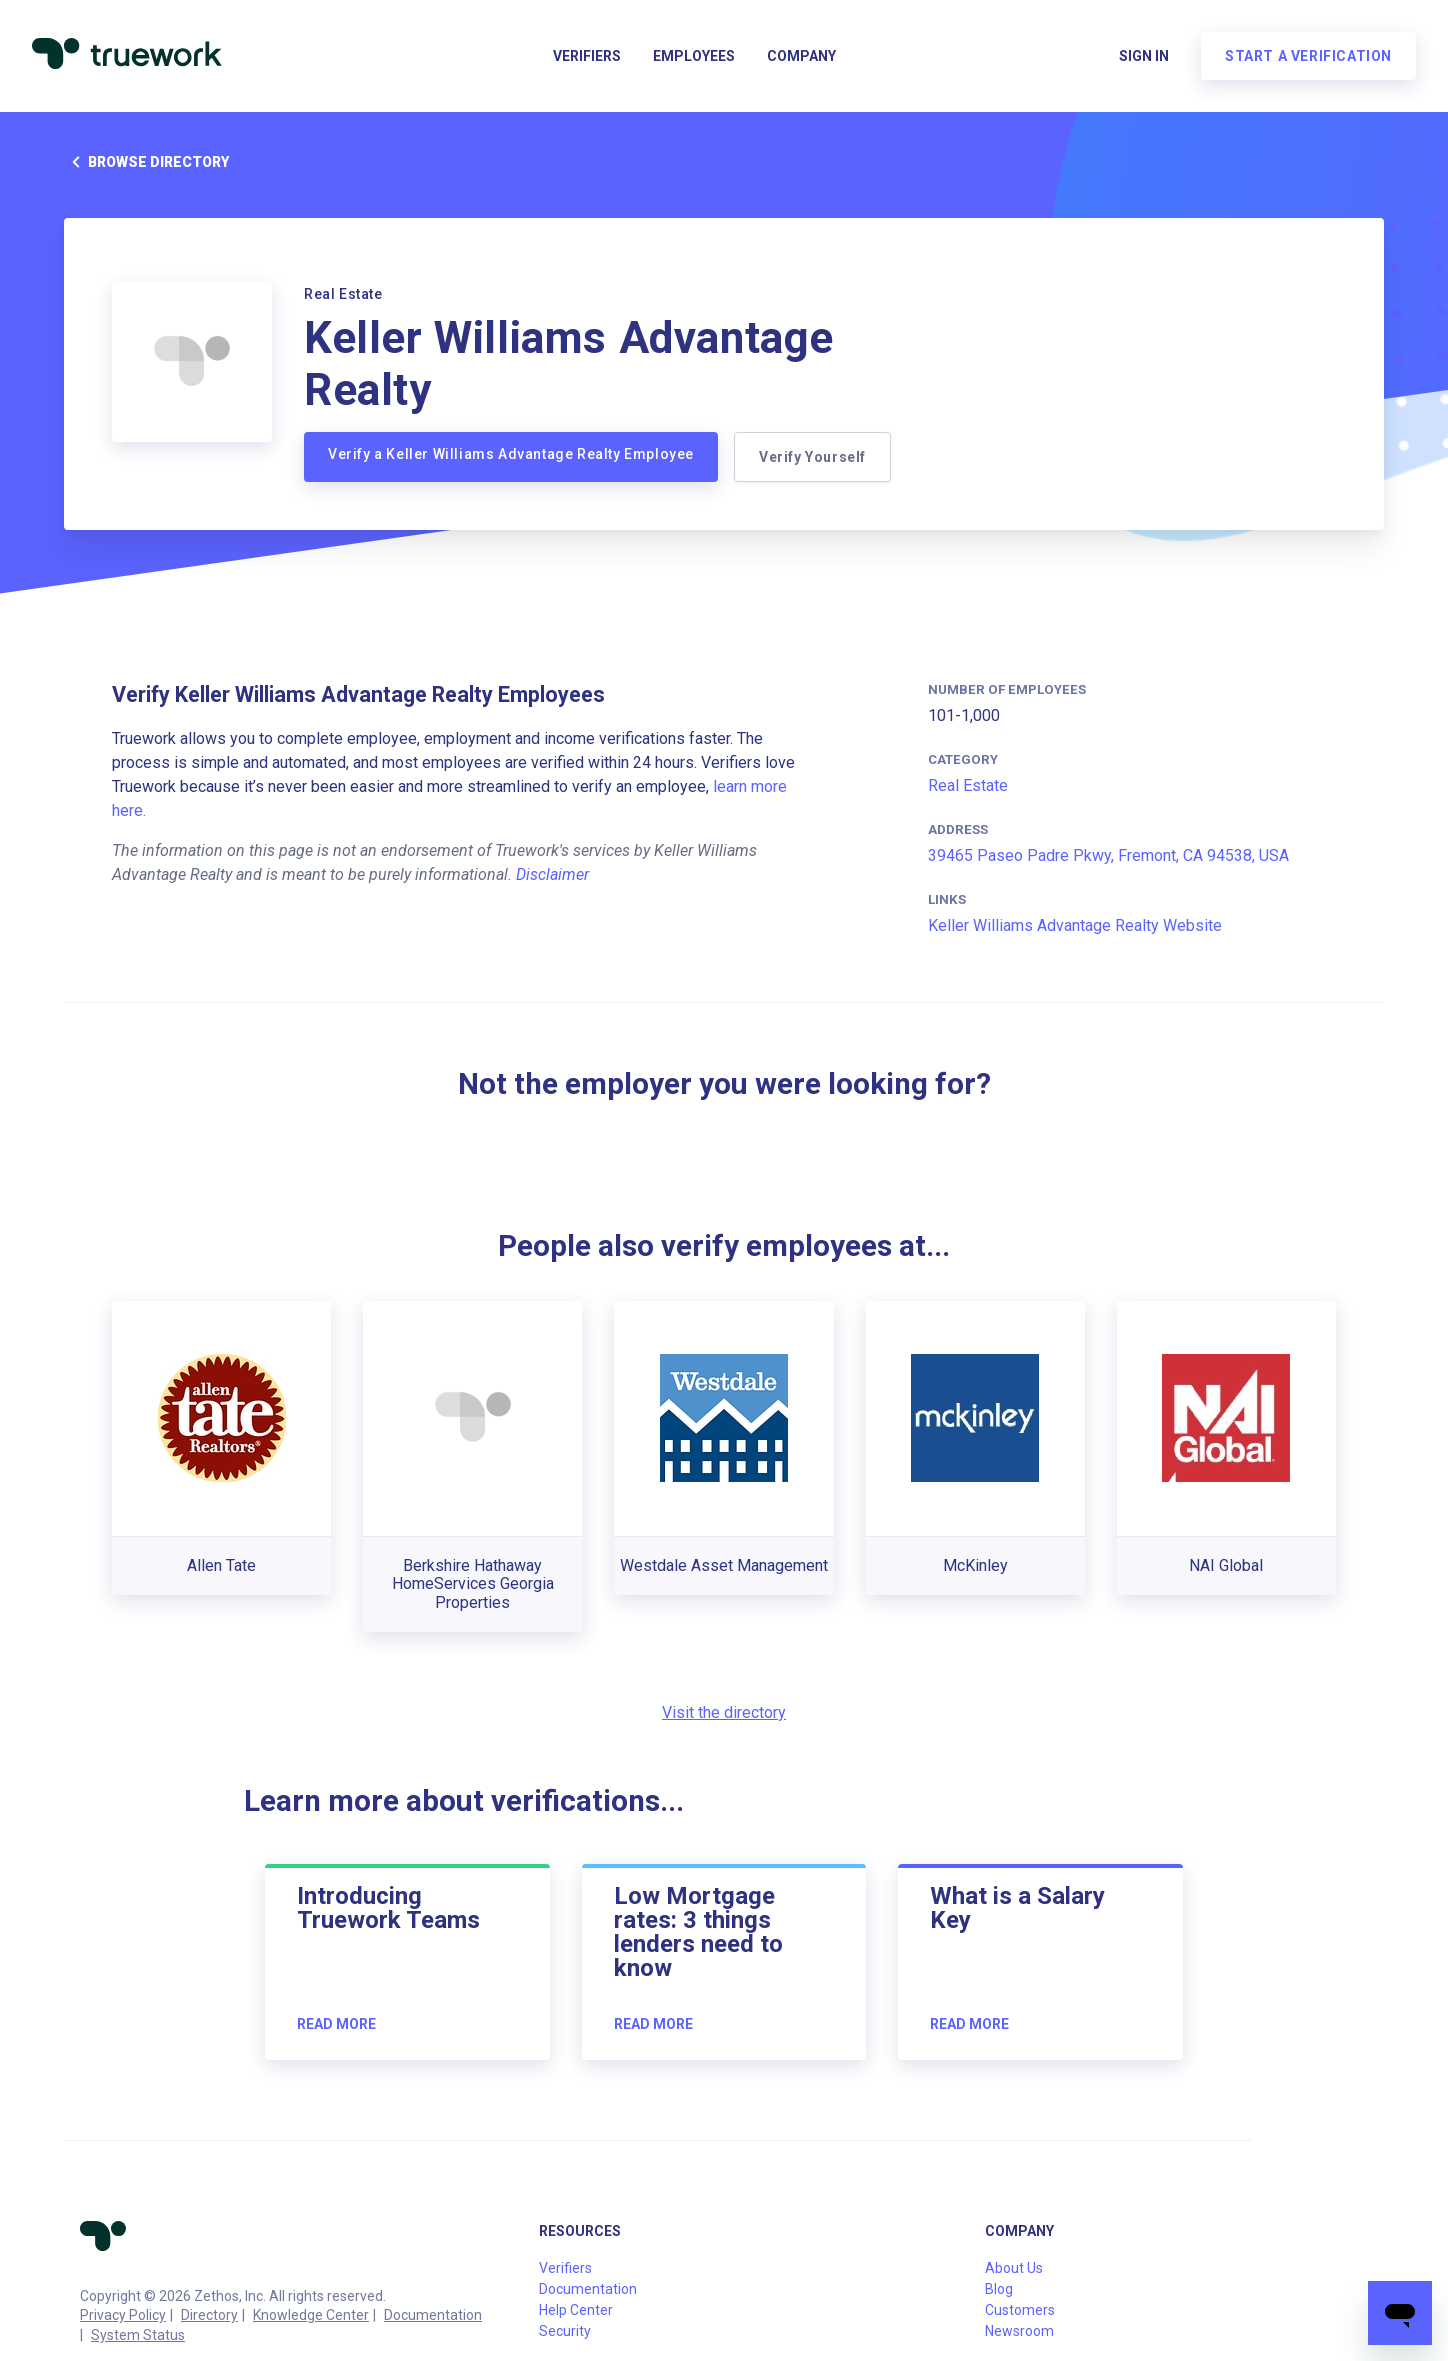  Describe the element at coordinates (1108, 855) in the screenshot. I see `39465 Paseo Padre Pkwy, Fremont, CA 94538, USA` at that location.